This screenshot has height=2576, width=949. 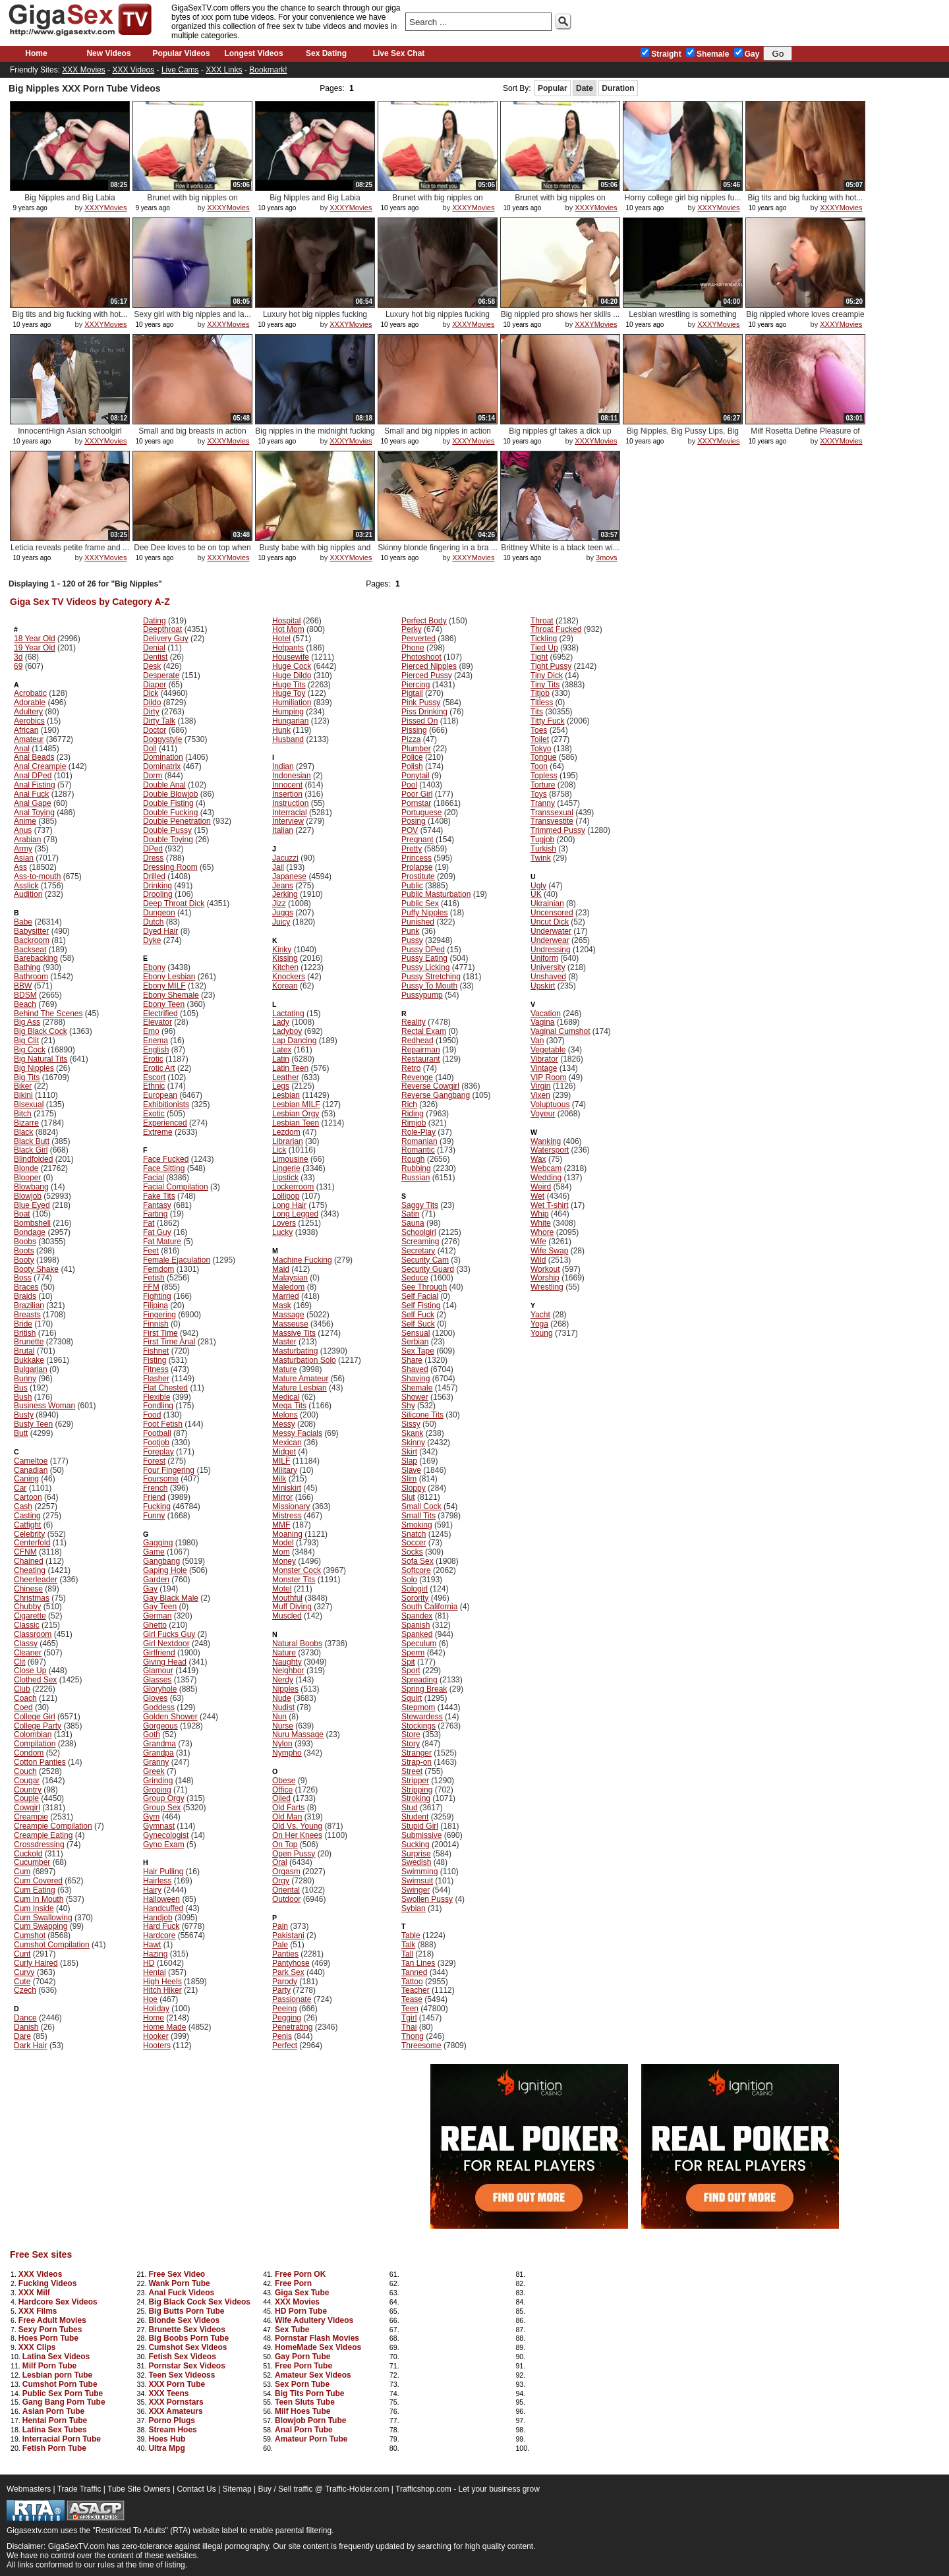 I want to click on Babysitter, so click(x=31, y=931).